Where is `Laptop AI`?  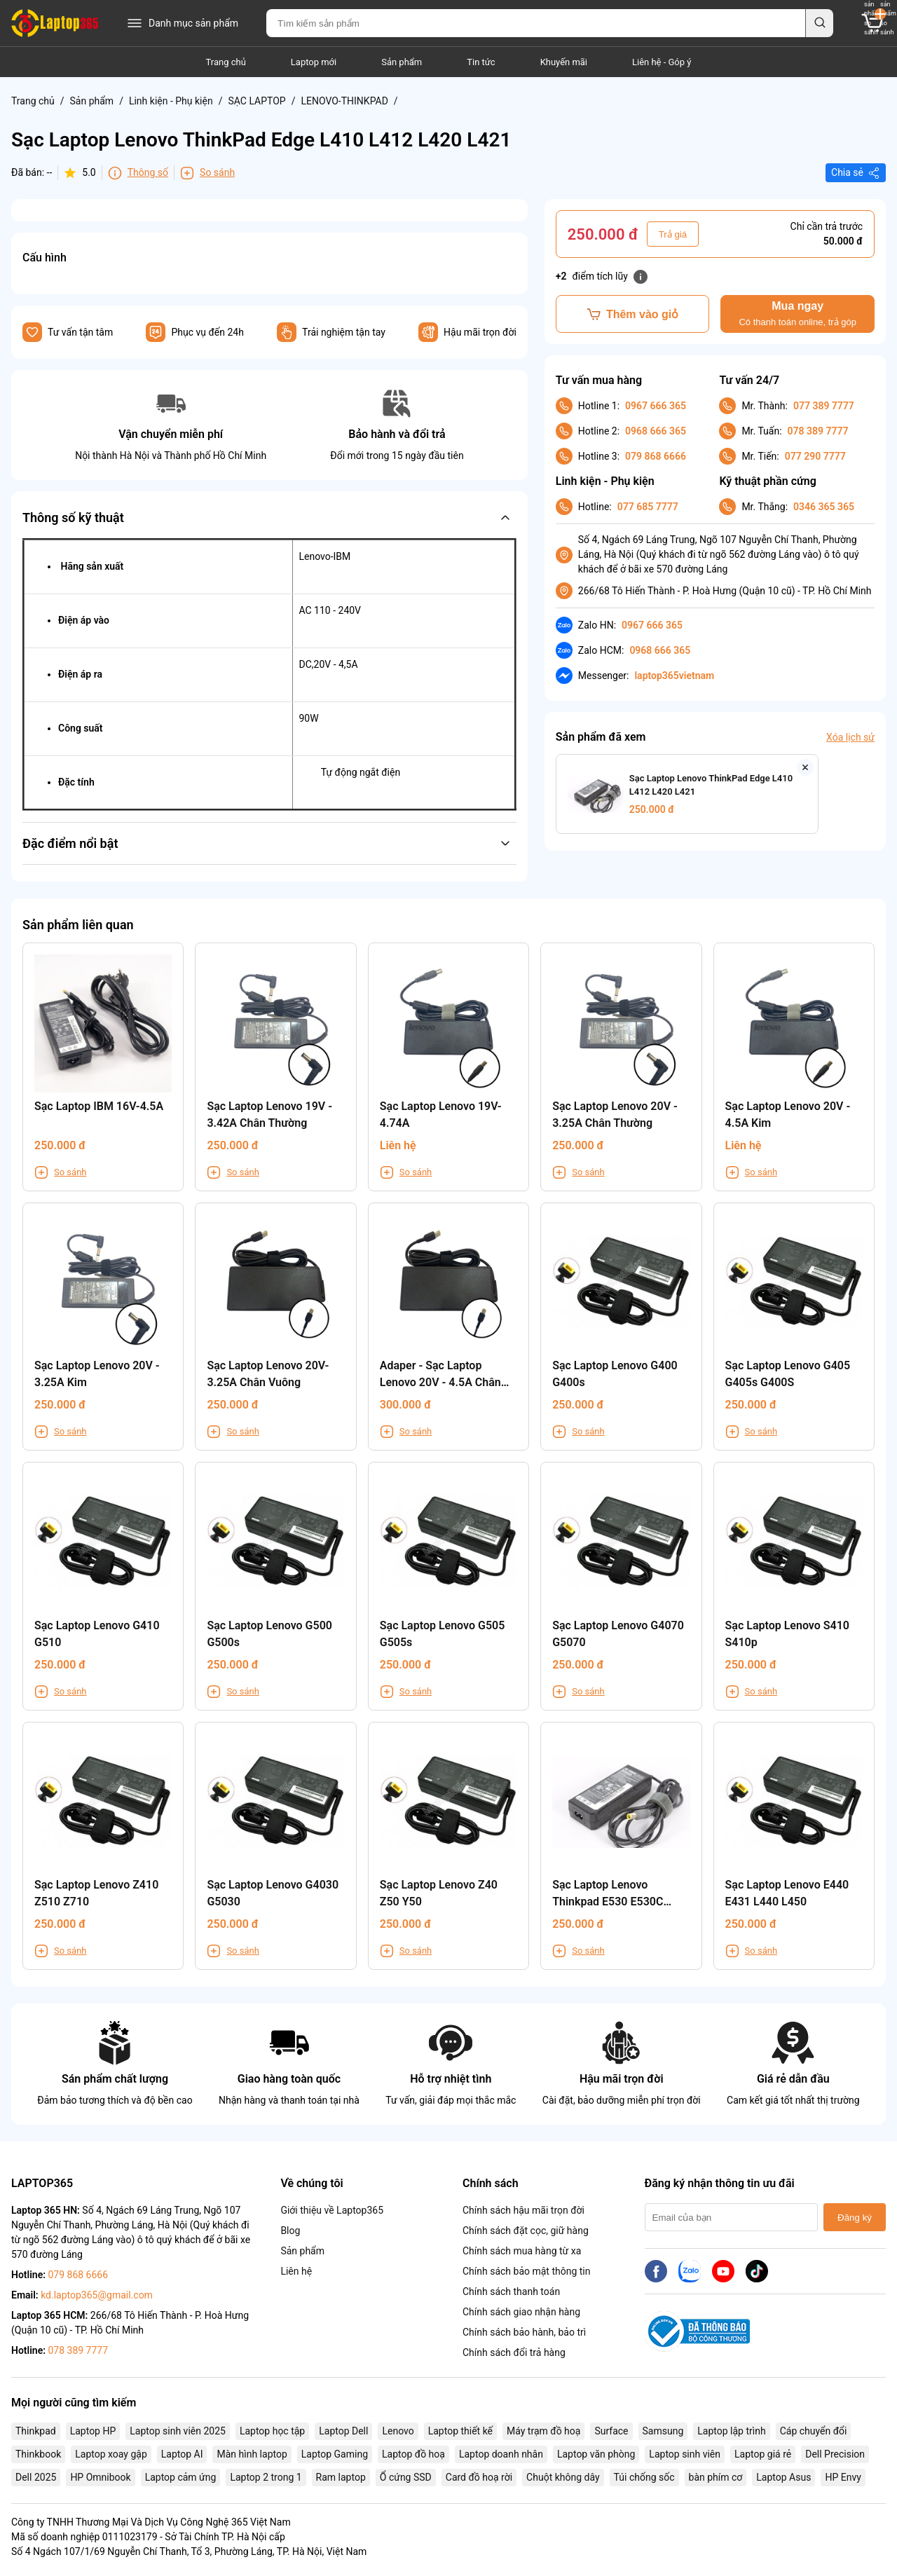
Laptop AI is located at coordinates (182, 2454).